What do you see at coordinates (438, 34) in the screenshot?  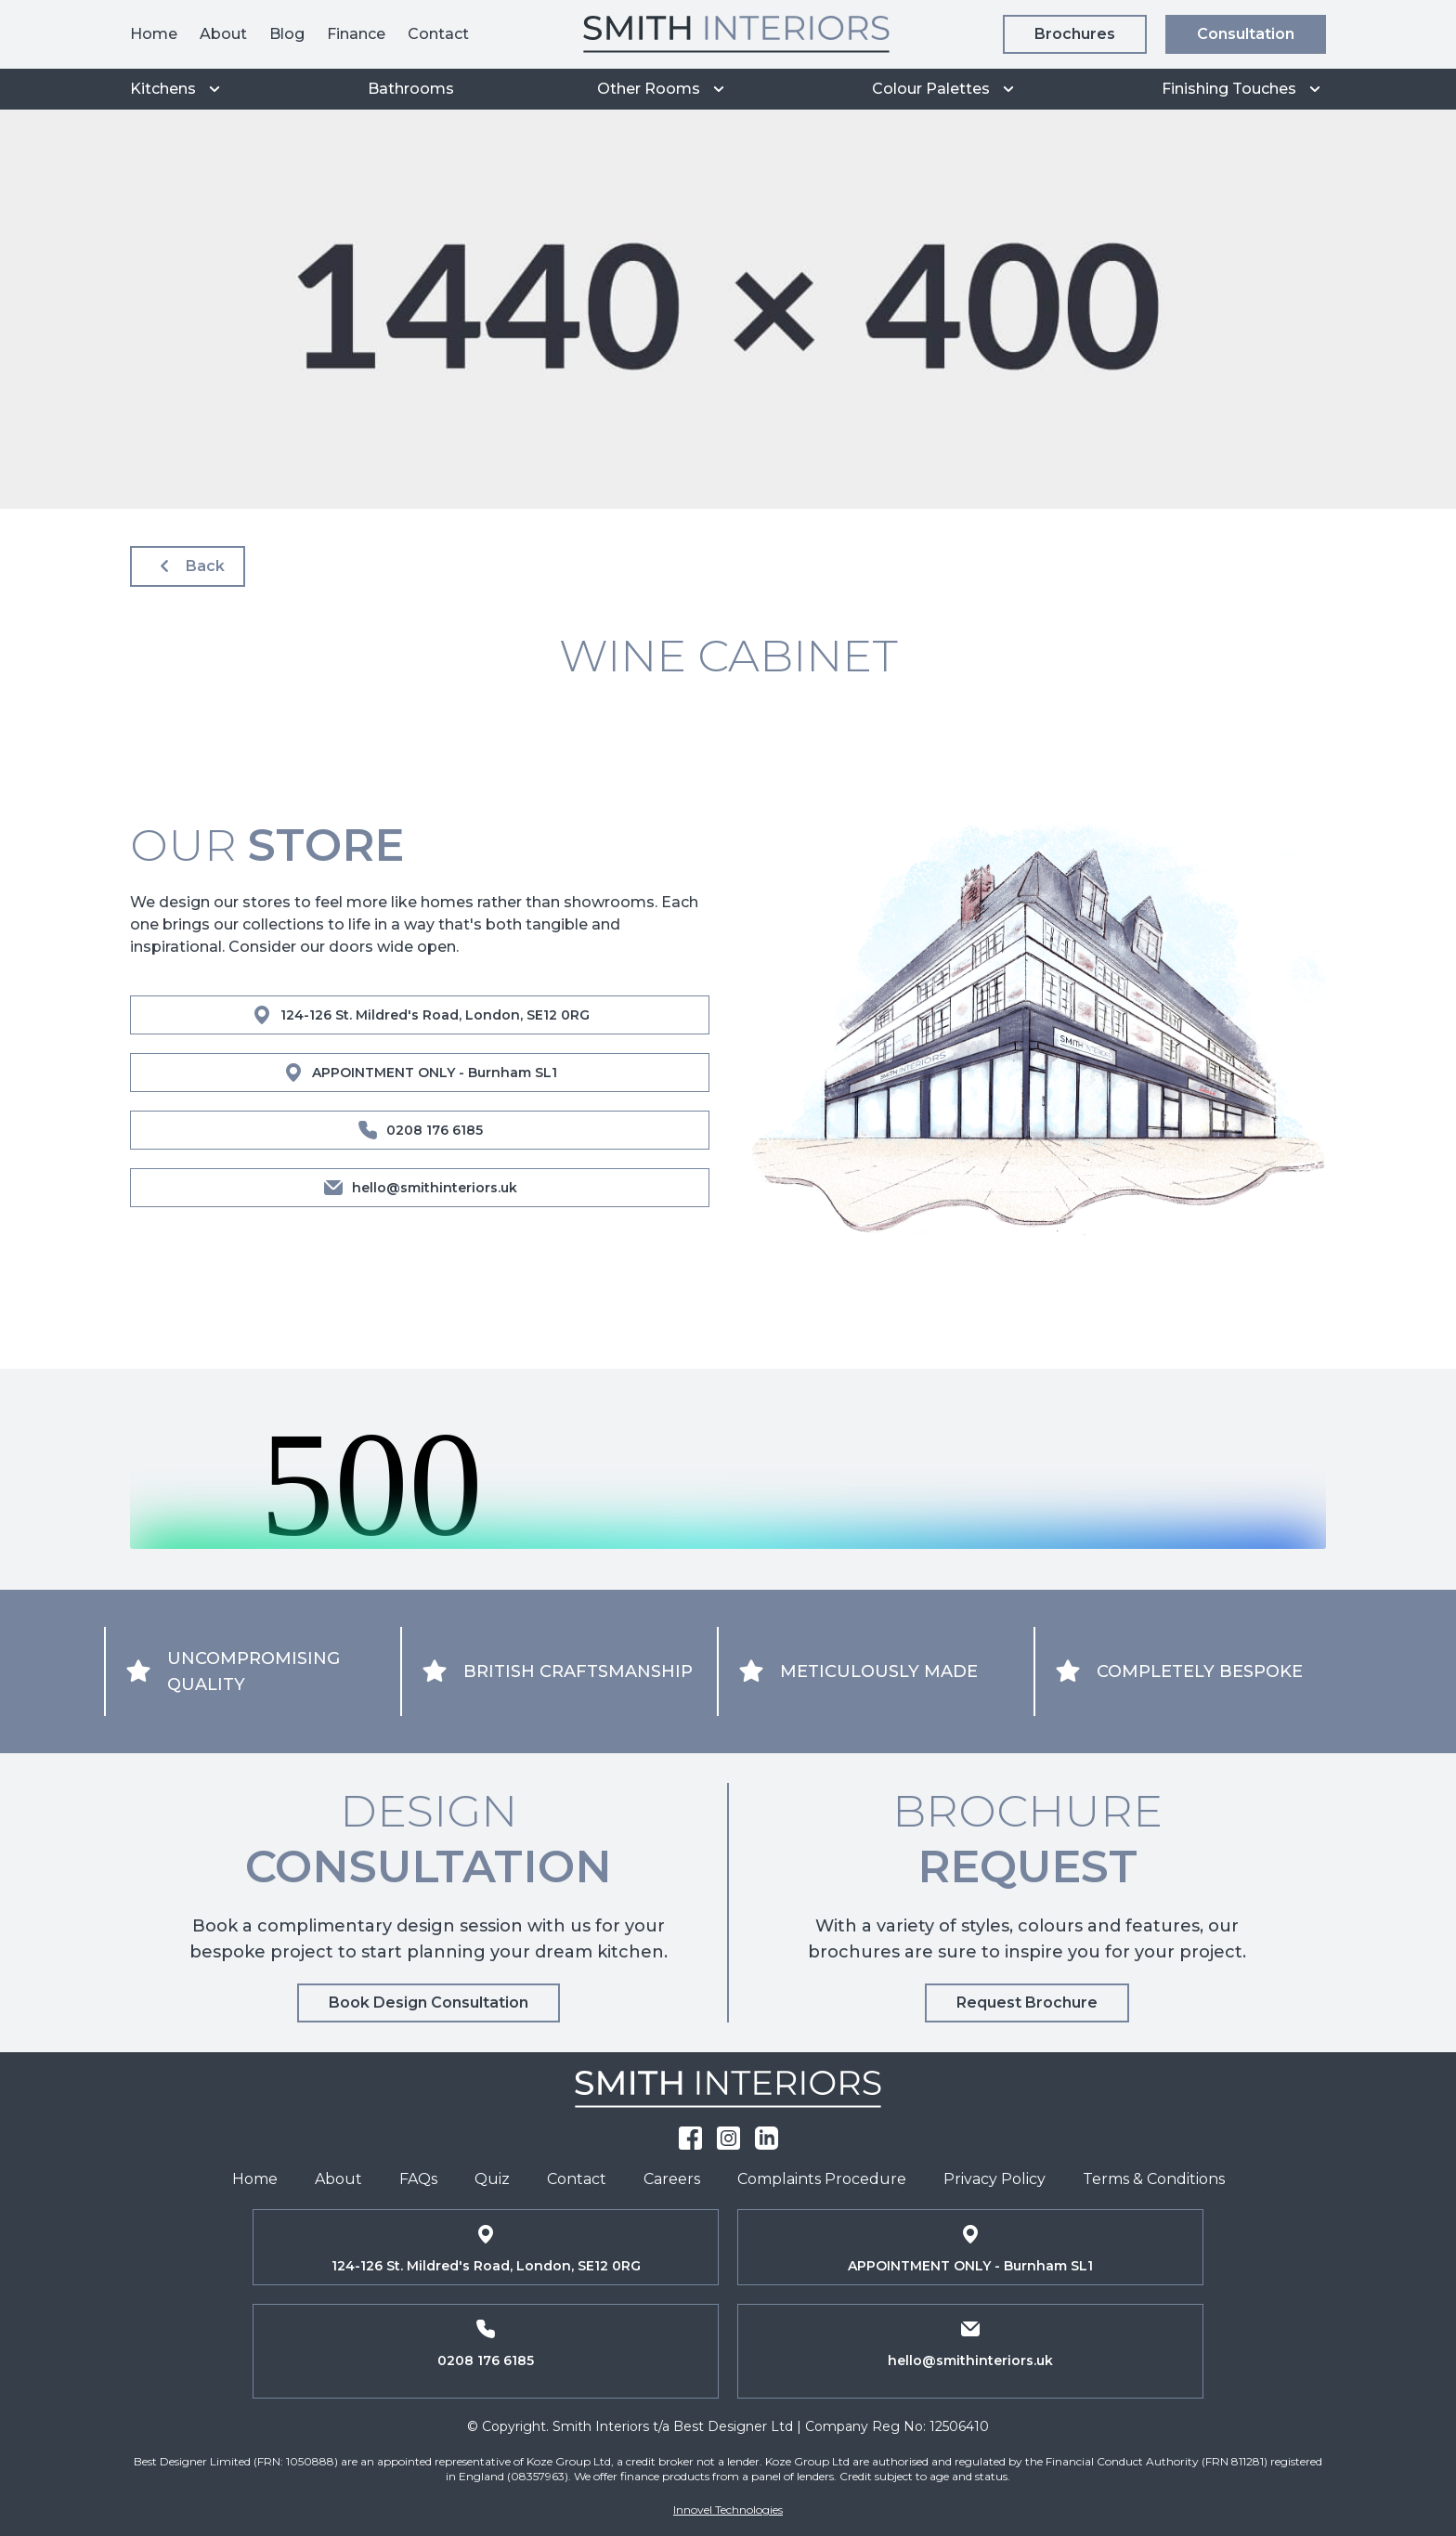 I see `Contact` at bounding box center [438, 34].